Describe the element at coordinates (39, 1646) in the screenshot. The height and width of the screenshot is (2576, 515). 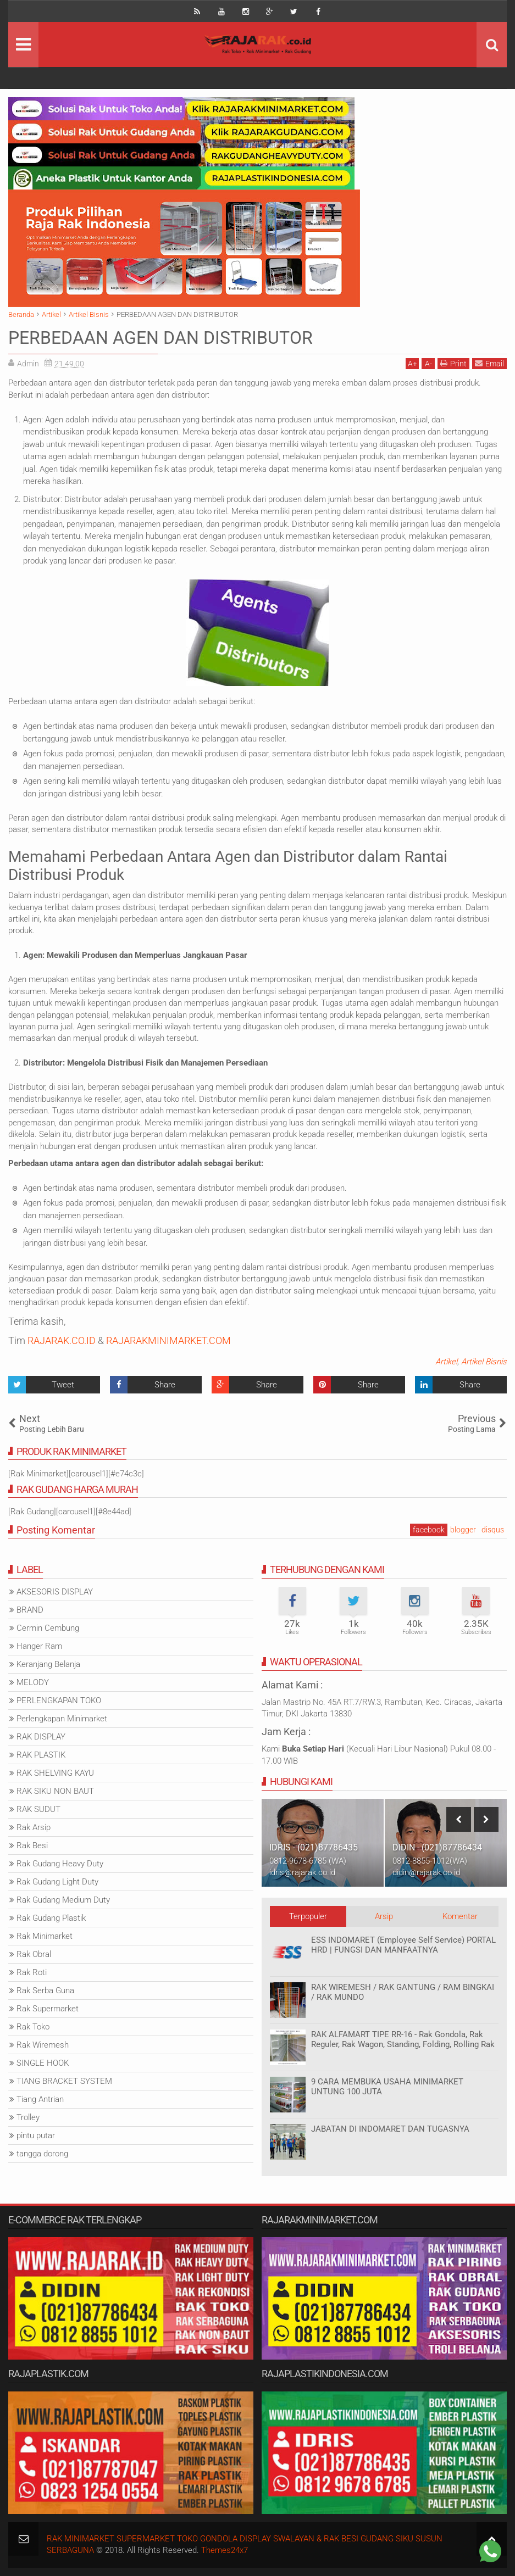
I see `Hanger Ram` at that location.